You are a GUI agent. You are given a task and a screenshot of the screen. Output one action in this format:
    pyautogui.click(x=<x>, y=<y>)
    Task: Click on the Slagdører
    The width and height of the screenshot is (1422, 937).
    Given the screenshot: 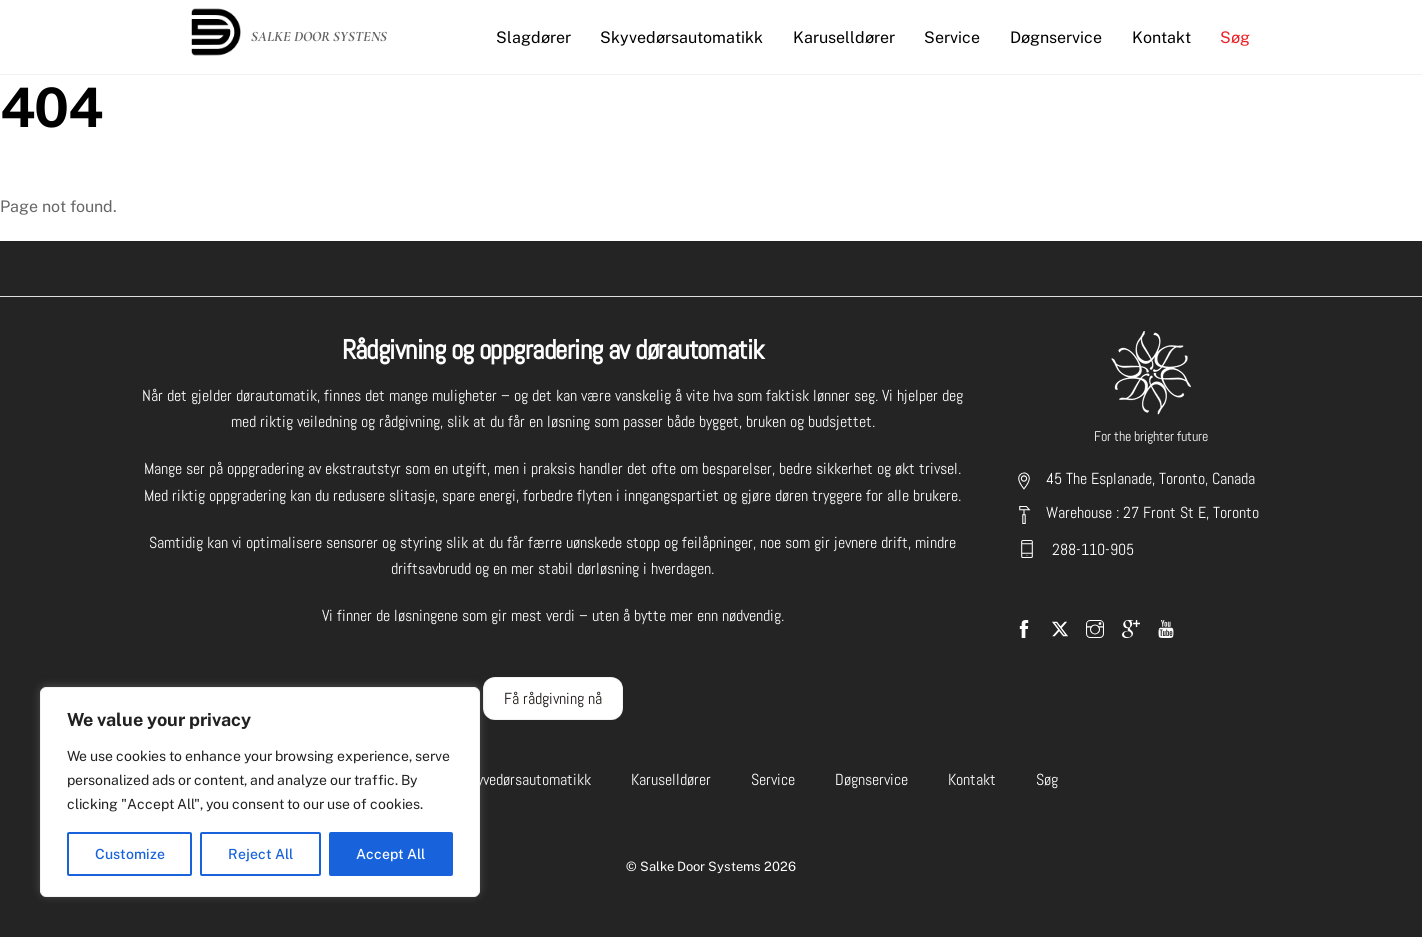 What is the action you would take?
    pyautogui.click(x=533, y=37)
    